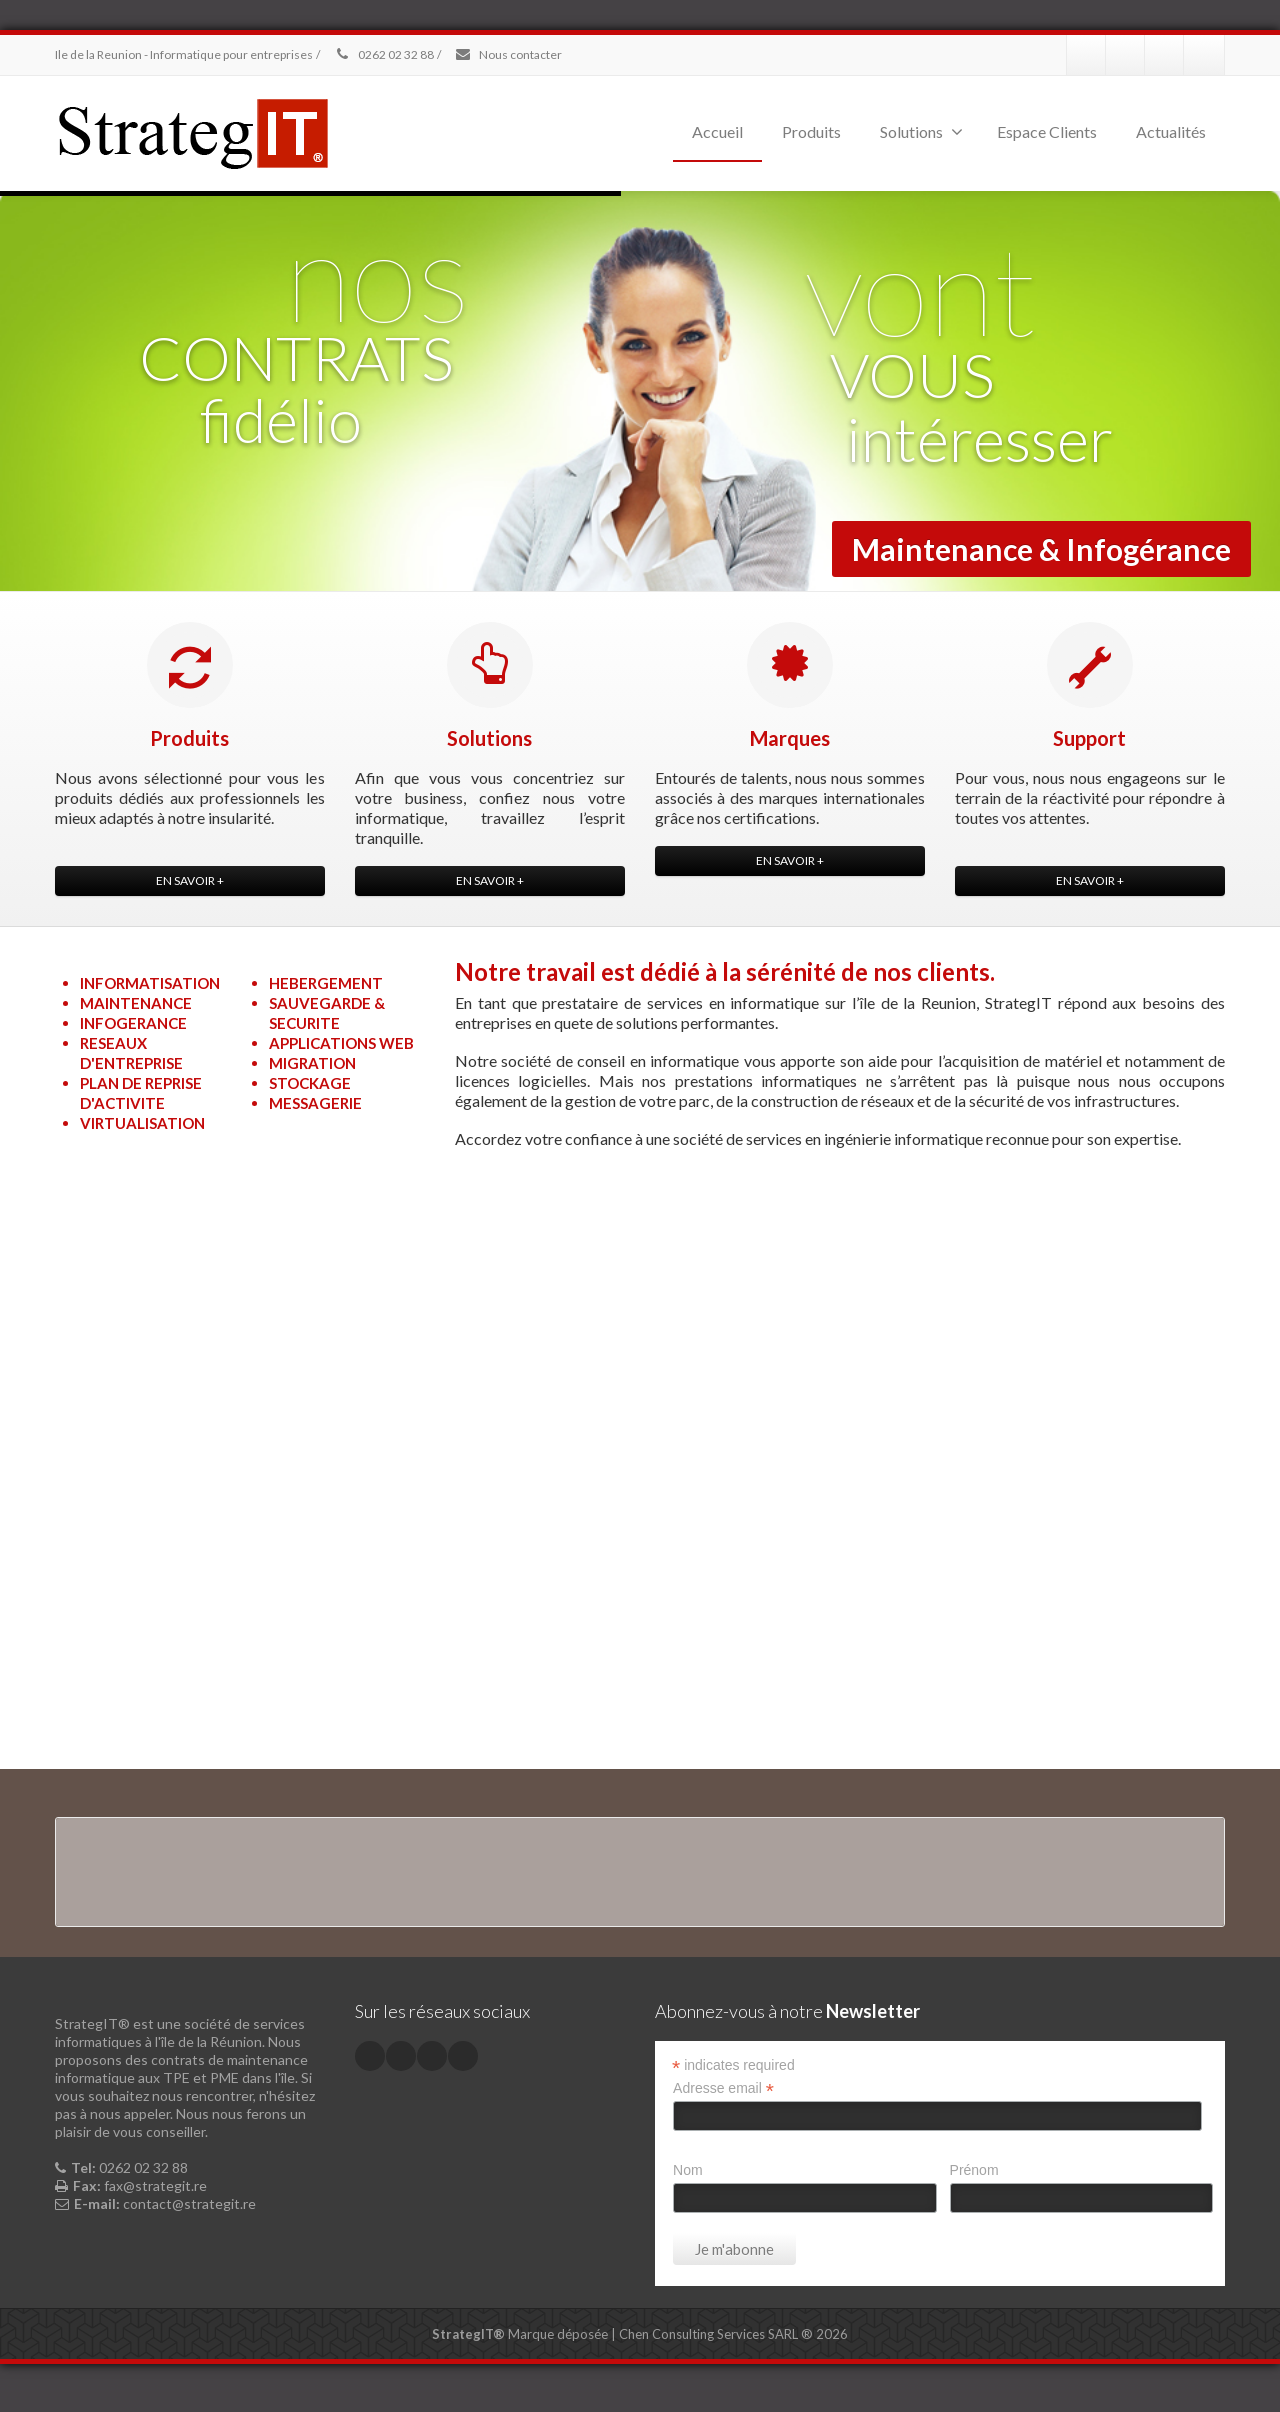 This screenshot has width=1280, height=2412. I want to click on INFORMATISATION, so click(150, 983).